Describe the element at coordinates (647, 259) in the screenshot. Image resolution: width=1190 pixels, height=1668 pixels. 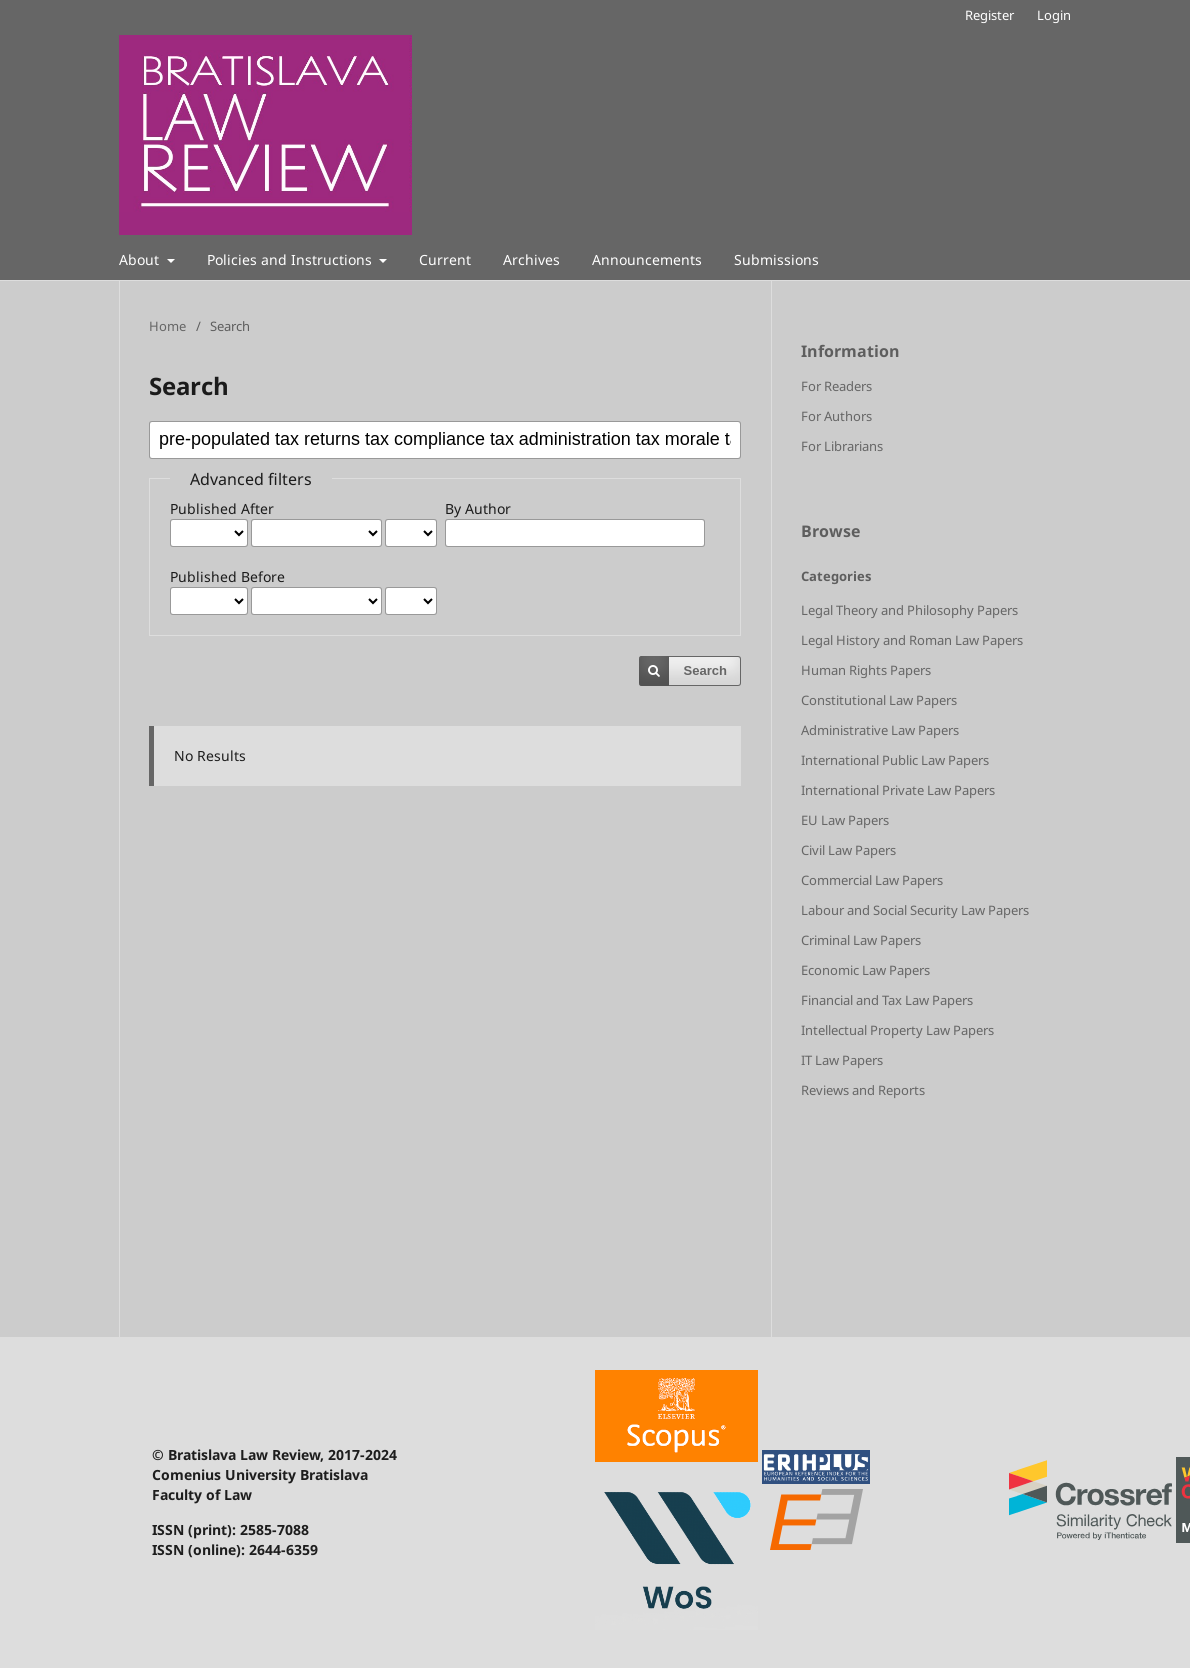
I see `Announcements` at that location.